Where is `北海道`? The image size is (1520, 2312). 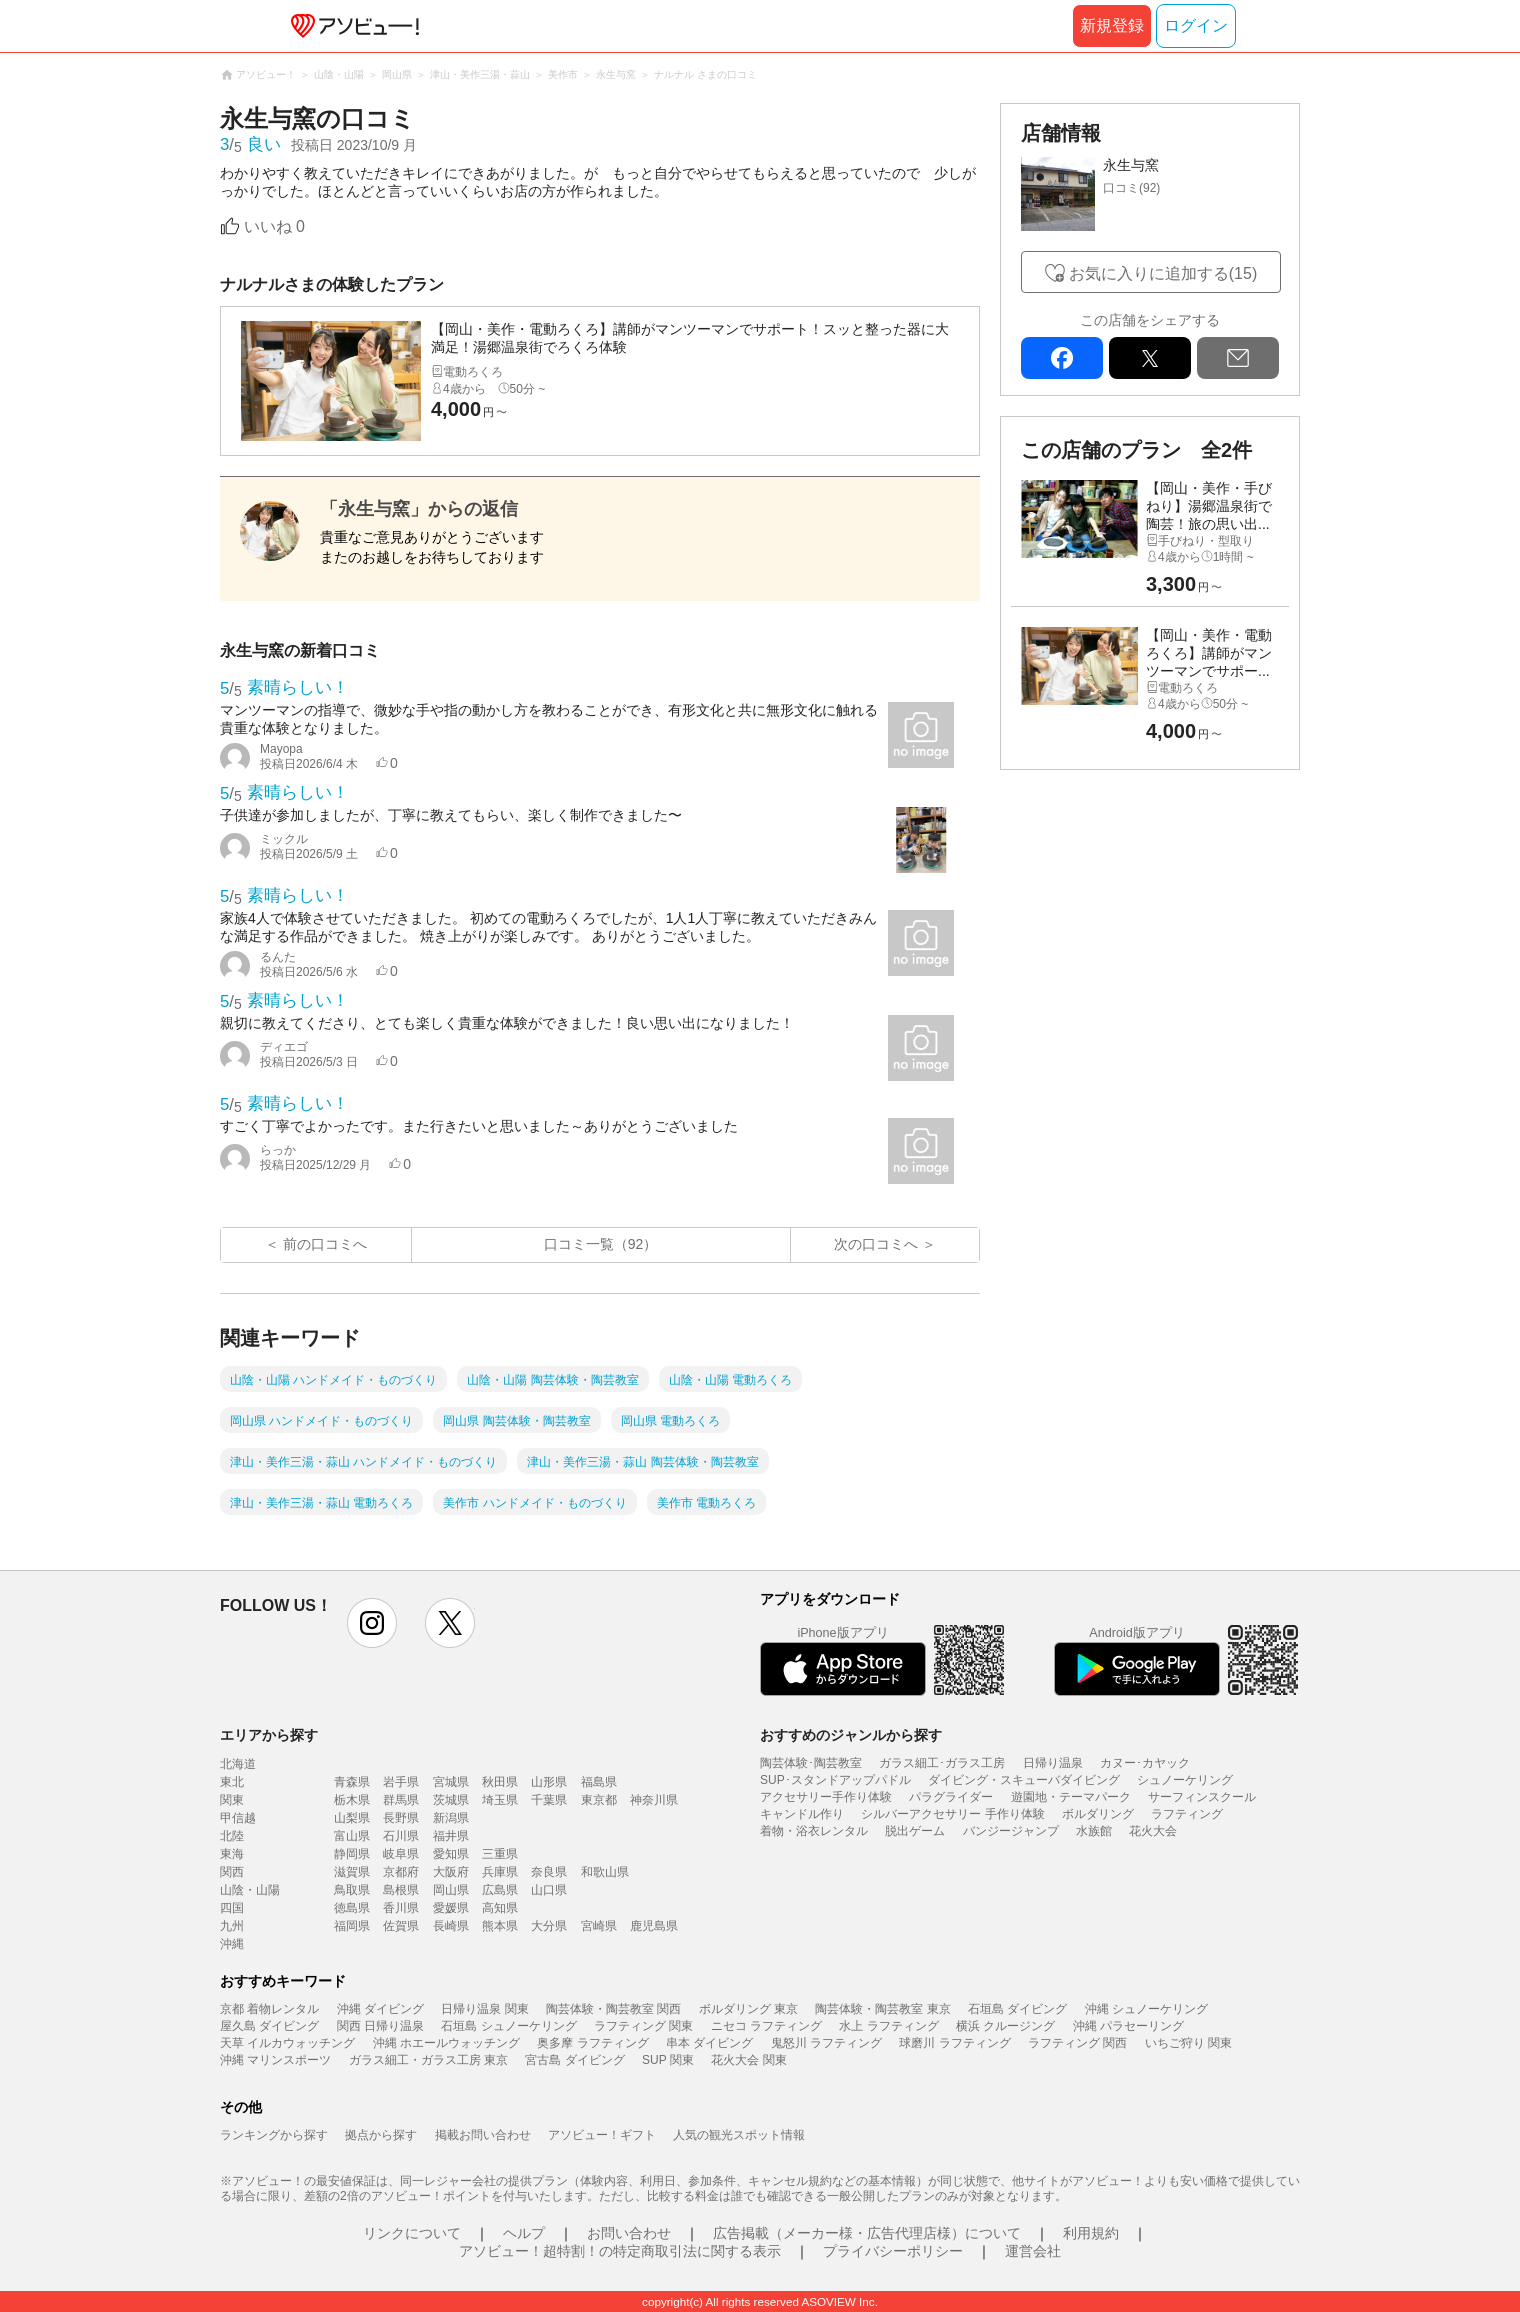
北海道 is located at coordinates (238, 1764).